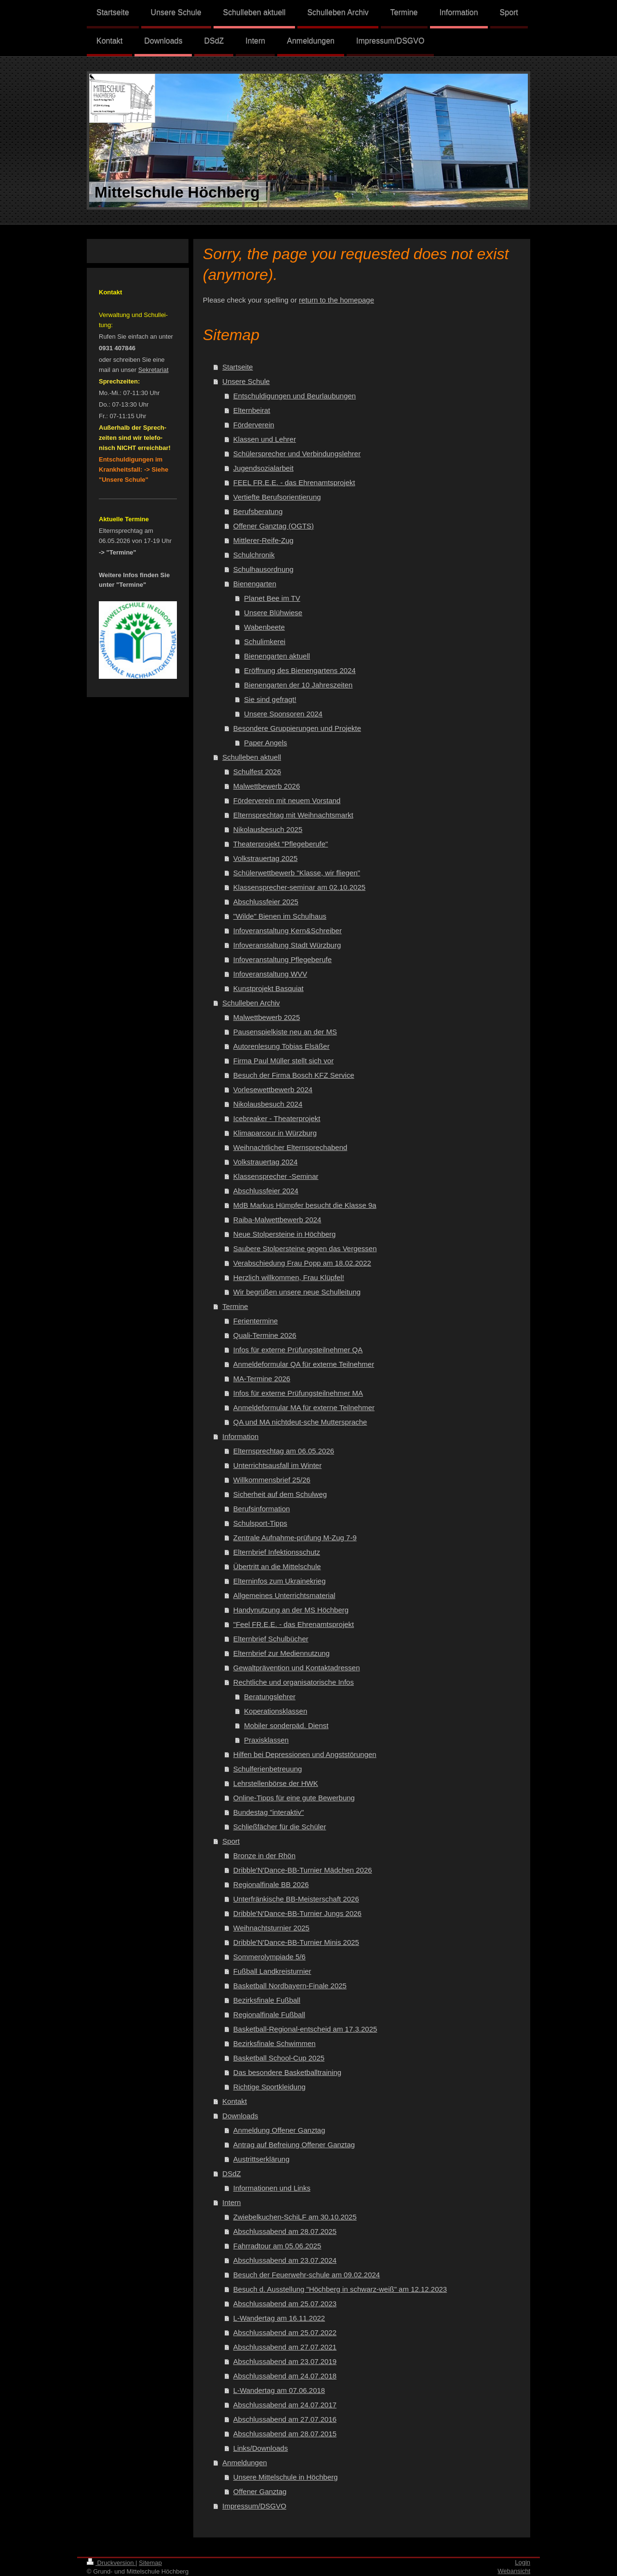 Image resolution: width=617 pixels, height=2576 pixels. What do you see at coordinates (251, 410) in the screenshot?
I see `Elternbeirat` at bounding box center [251, 410].